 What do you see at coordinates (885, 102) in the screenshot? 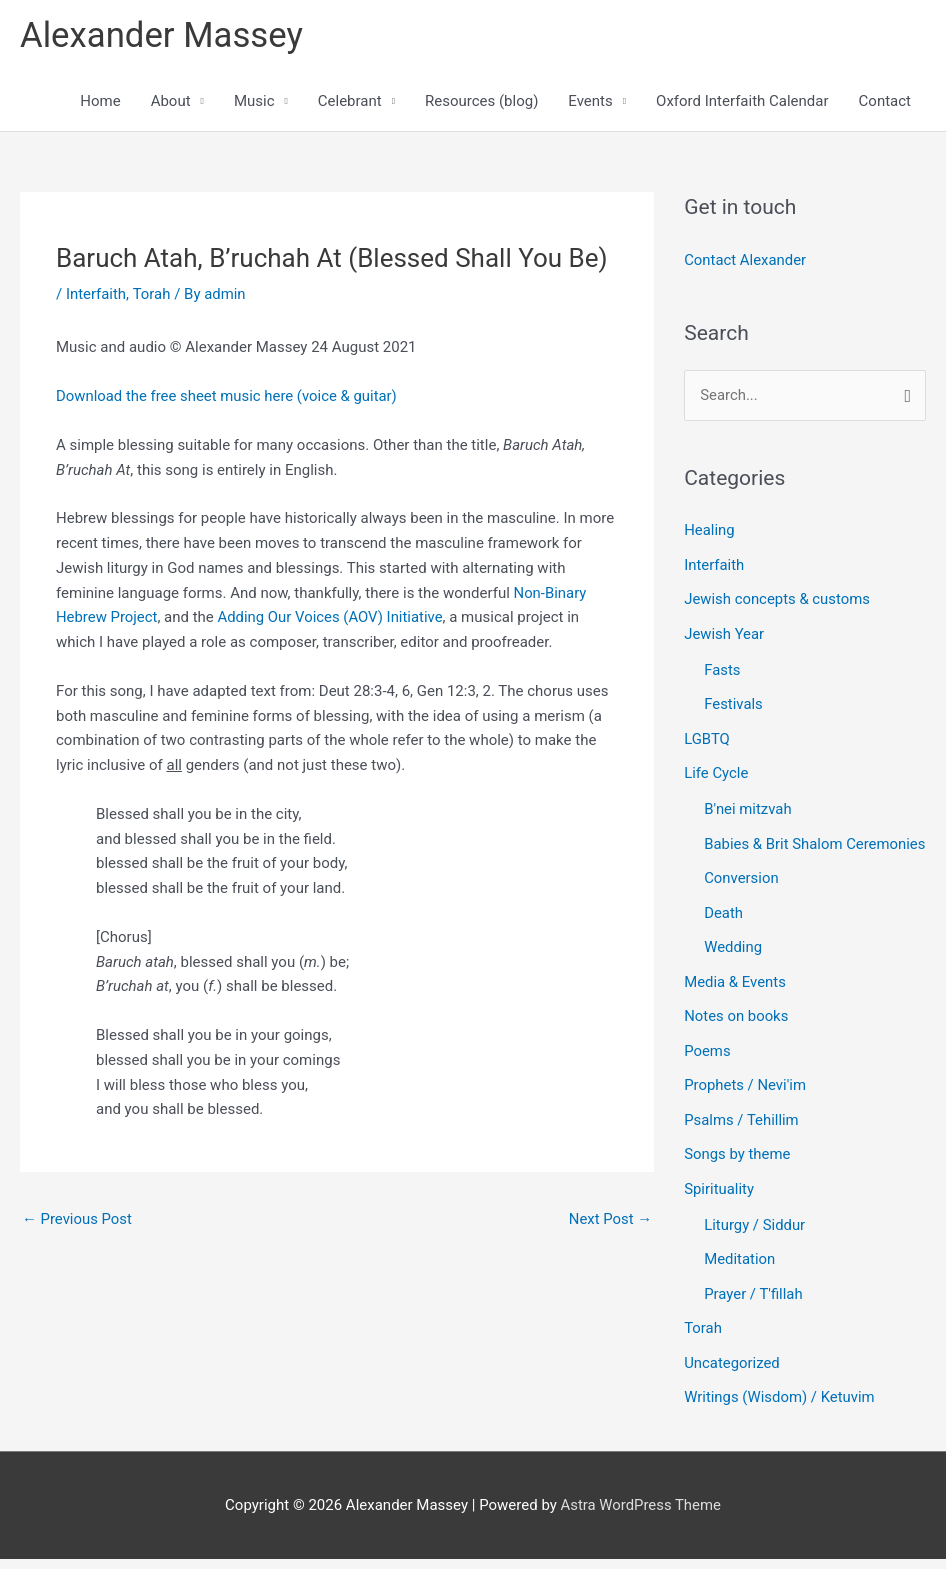
I see `Contact` at bounding box center [885, 102].